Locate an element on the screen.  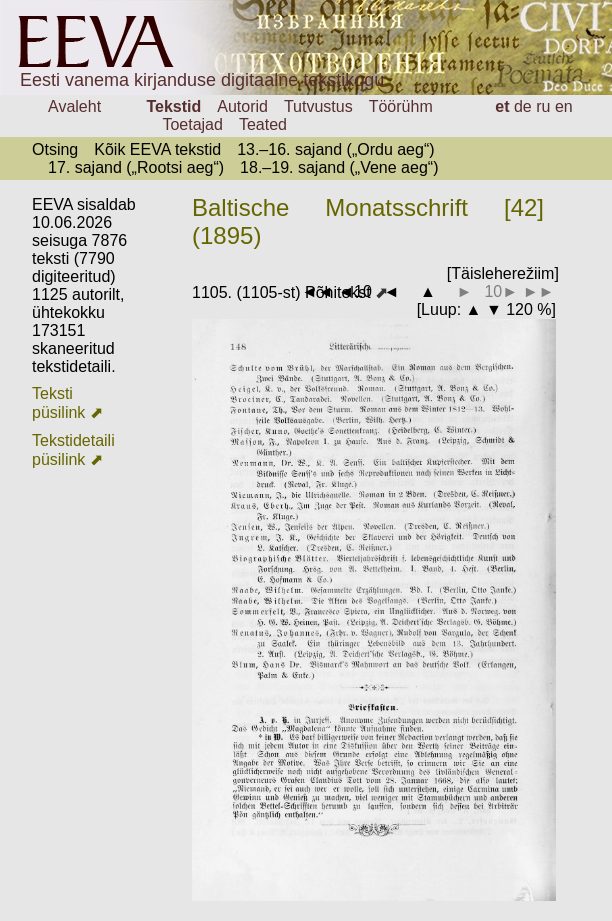
17. sajand („Rootsi aeg“) is located at coordinates (136, 167).